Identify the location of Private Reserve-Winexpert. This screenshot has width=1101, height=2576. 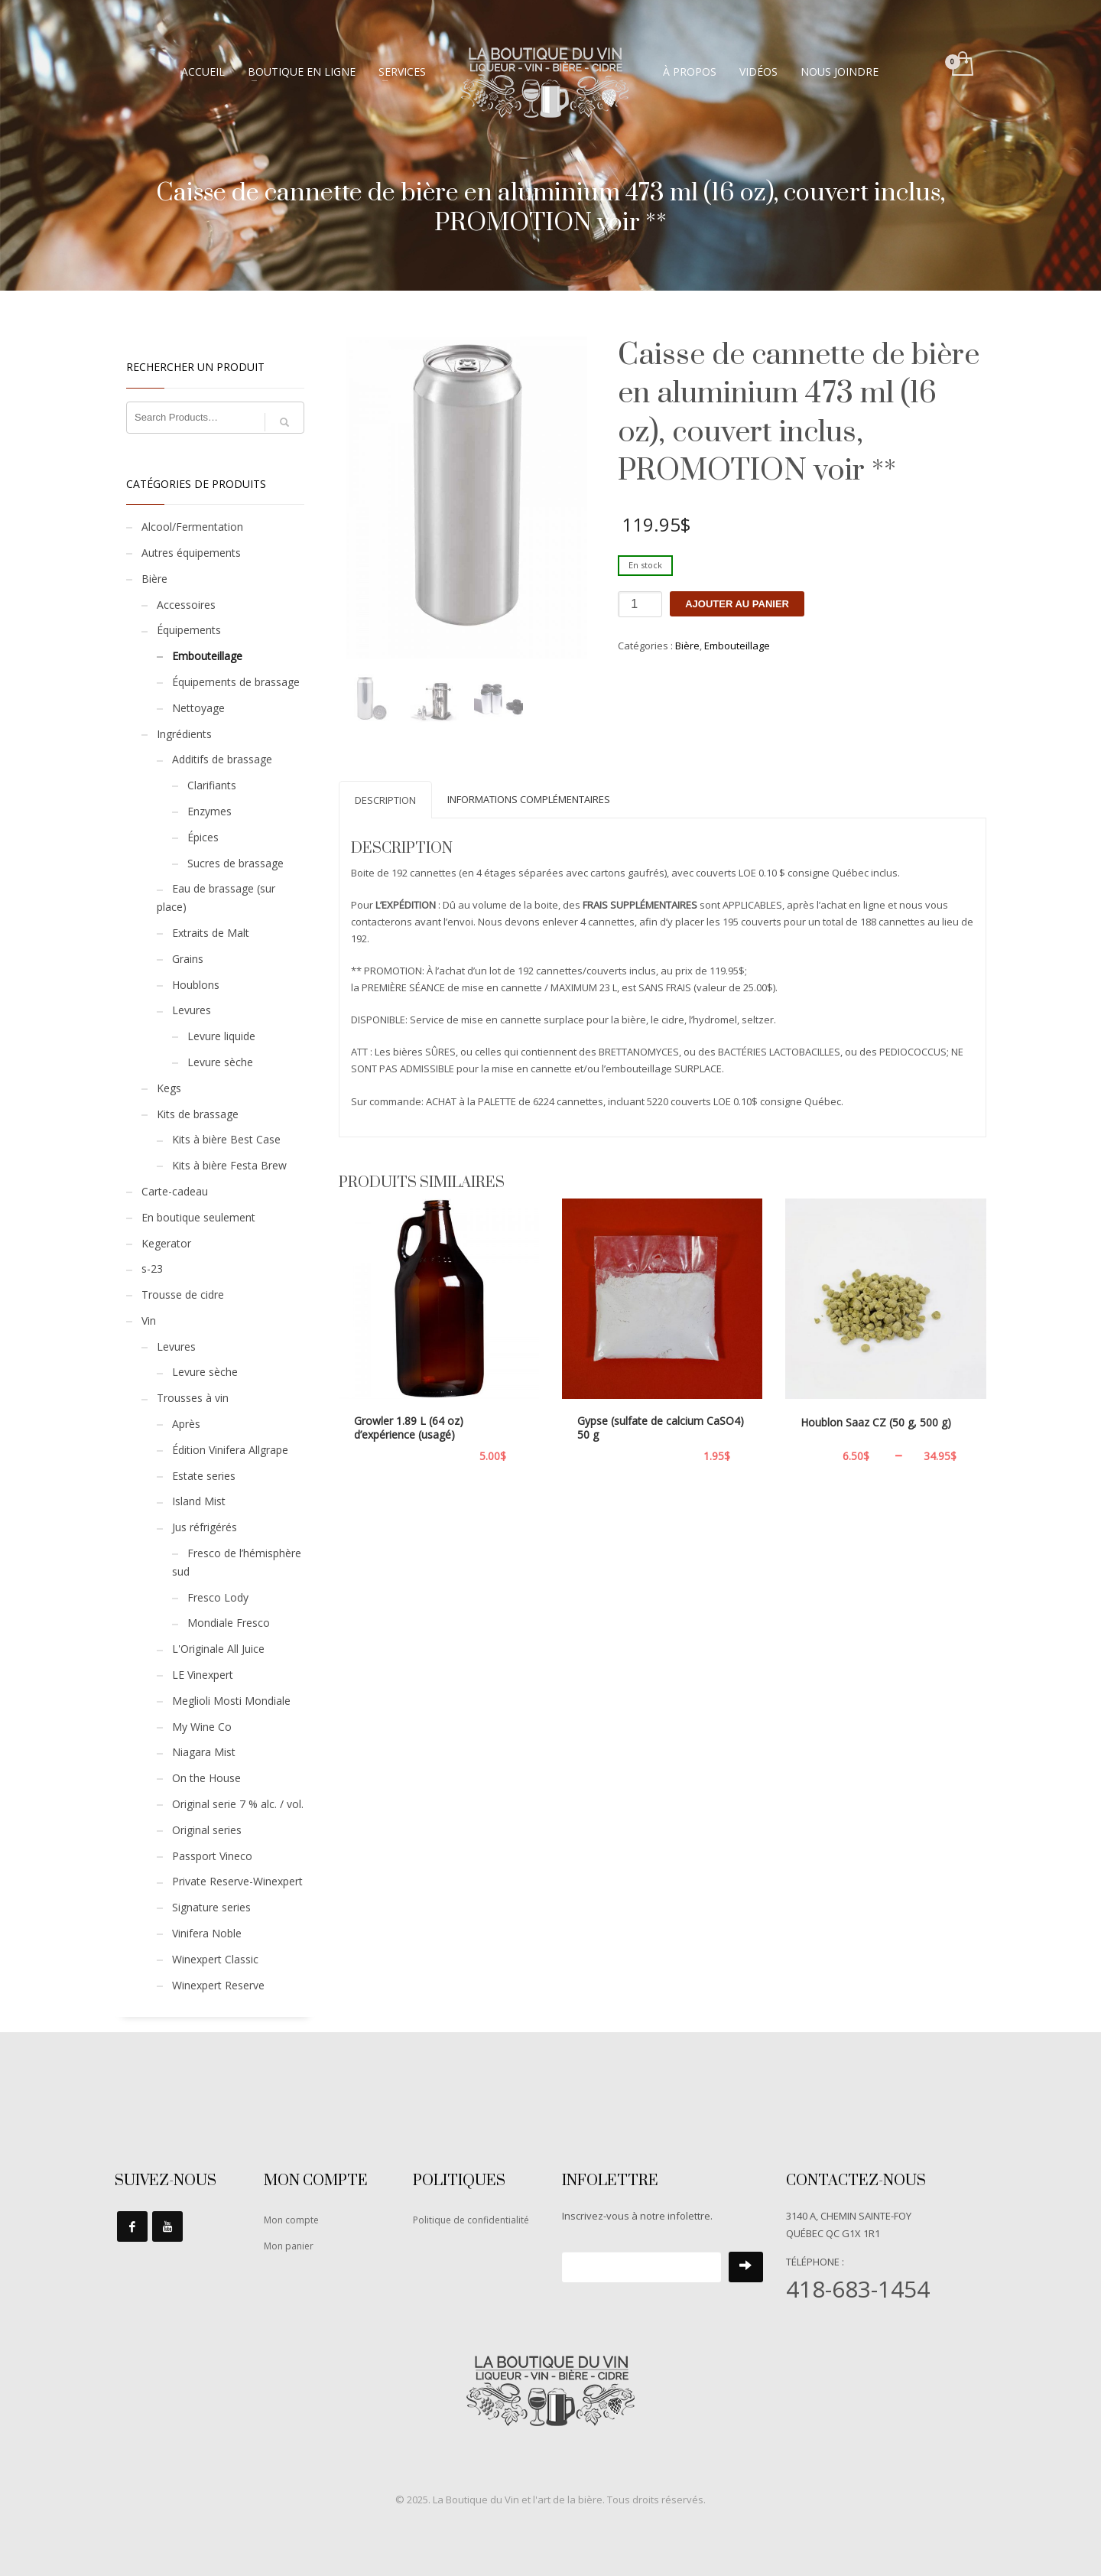
(237, 1881).